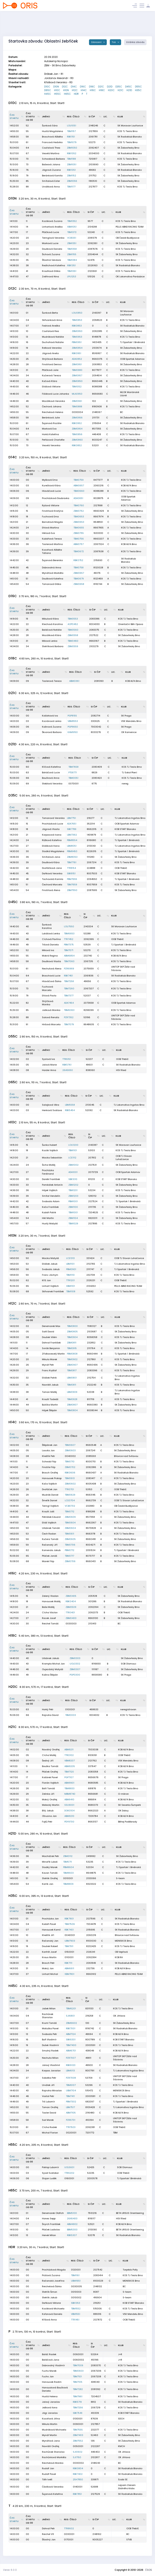  Describe the element at coordinates (75, 1669) in the screenshot. I see `ZBM0307` at that location.